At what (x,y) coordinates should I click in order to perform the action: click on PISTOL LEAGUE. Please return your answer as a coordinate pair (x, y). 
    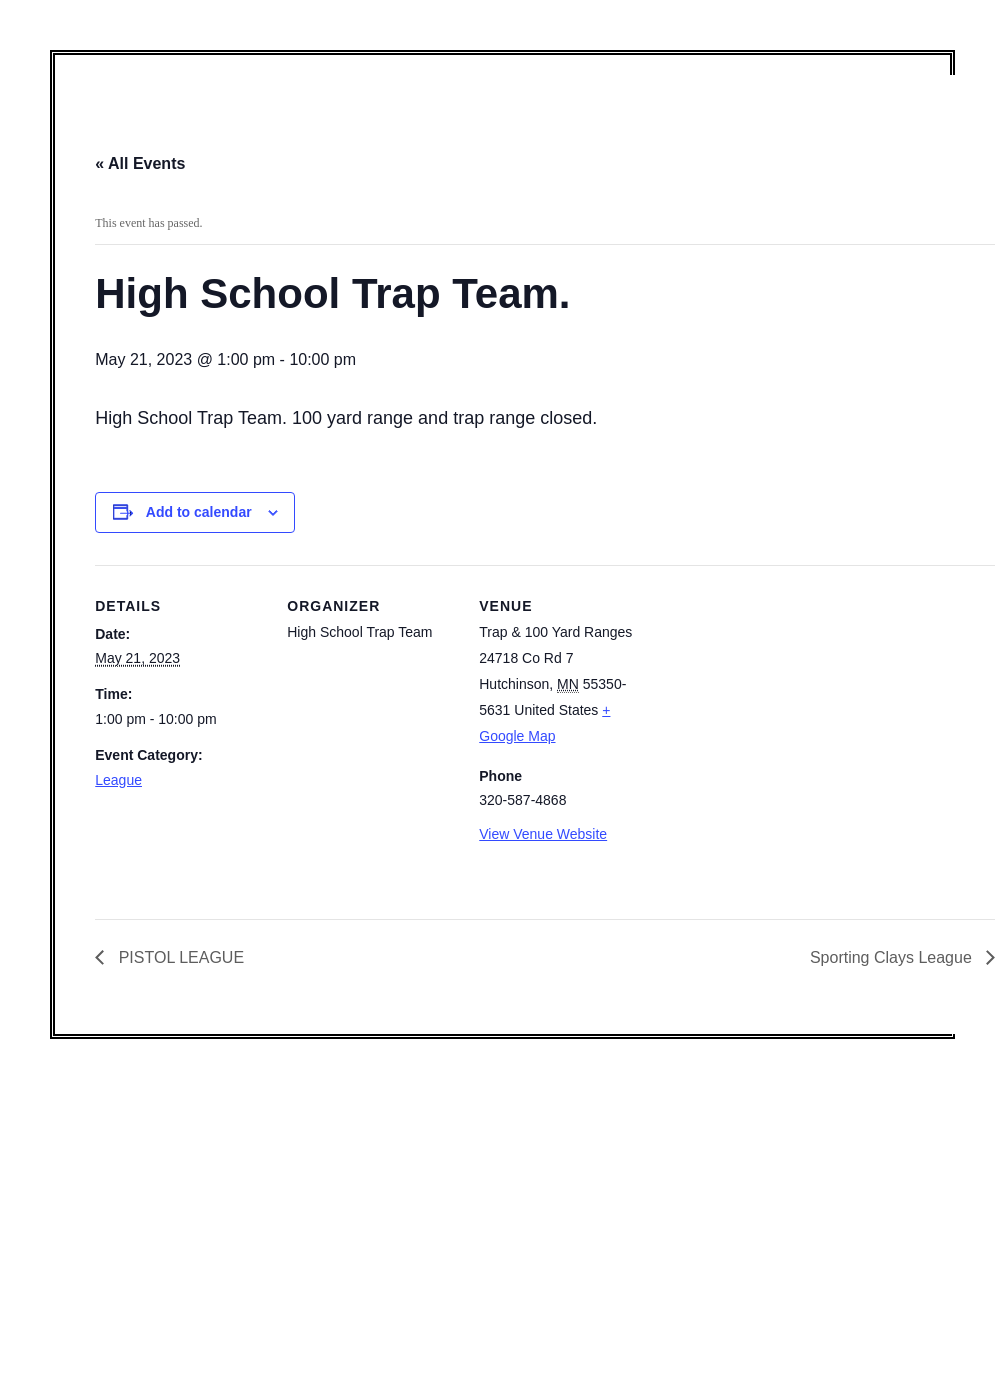
    Looking at the image, I should click on (179, 957).